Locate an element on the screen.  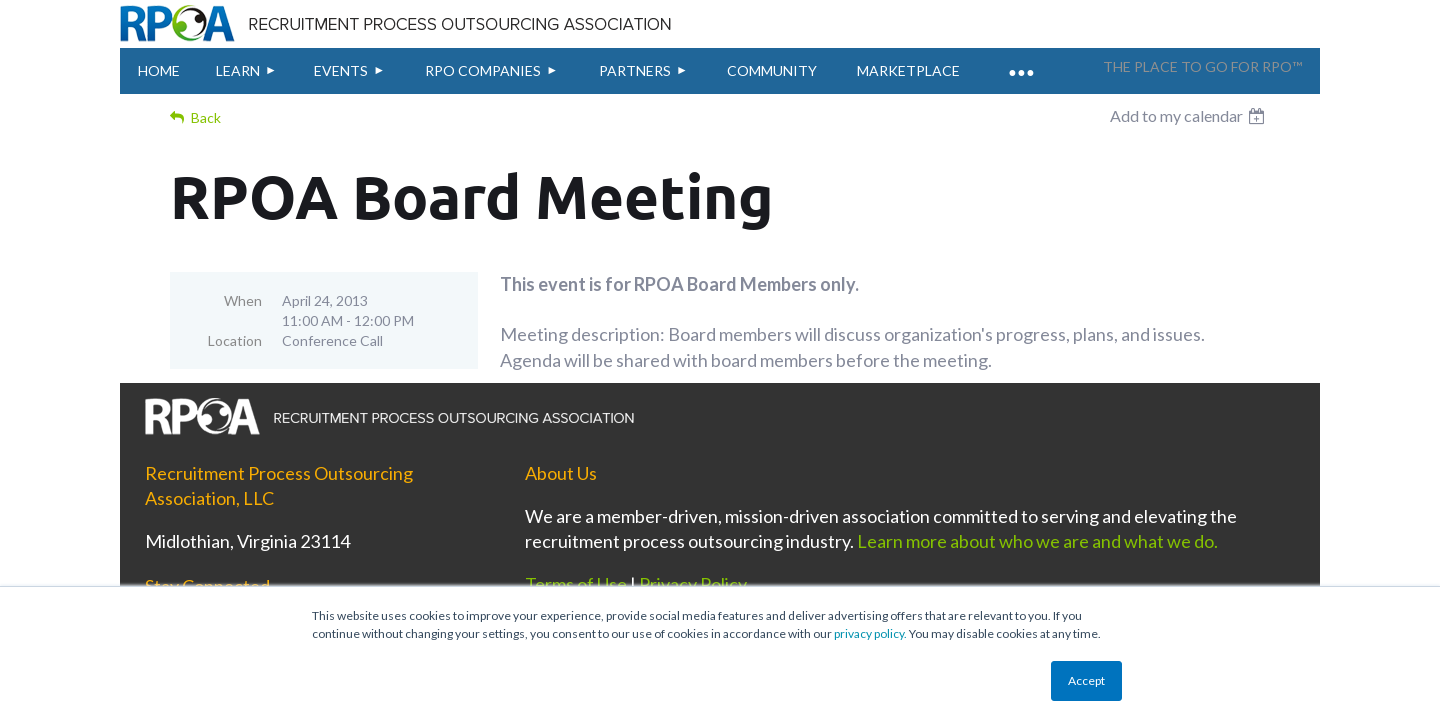
When is located at coordinates (243, 300).